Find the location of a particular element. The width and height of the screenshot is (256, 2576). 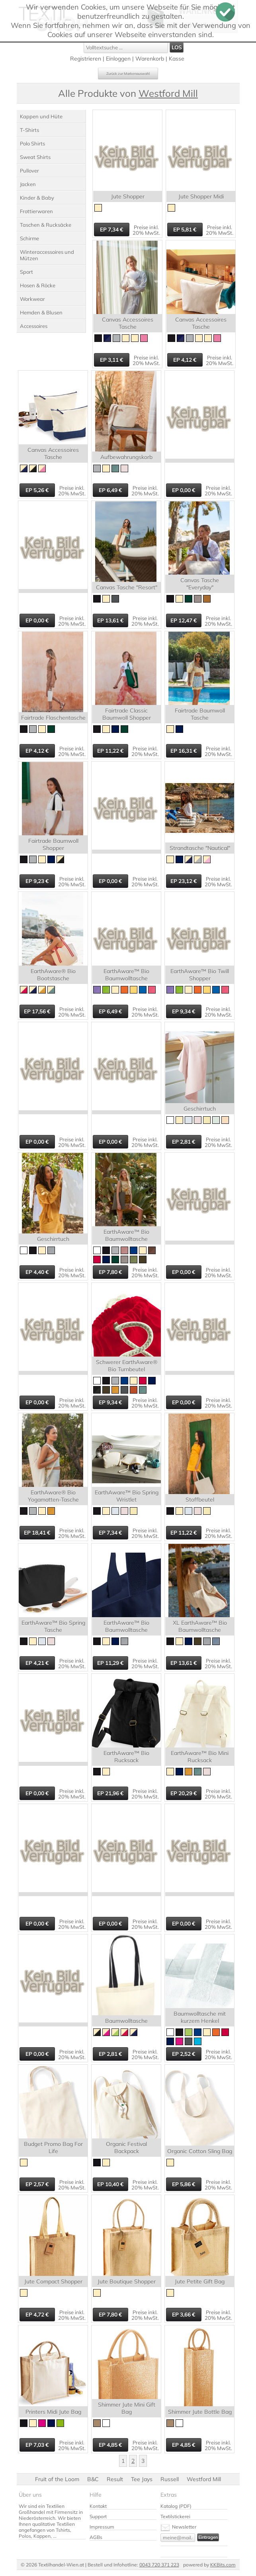

Support is located at coordinates (98, 2516).